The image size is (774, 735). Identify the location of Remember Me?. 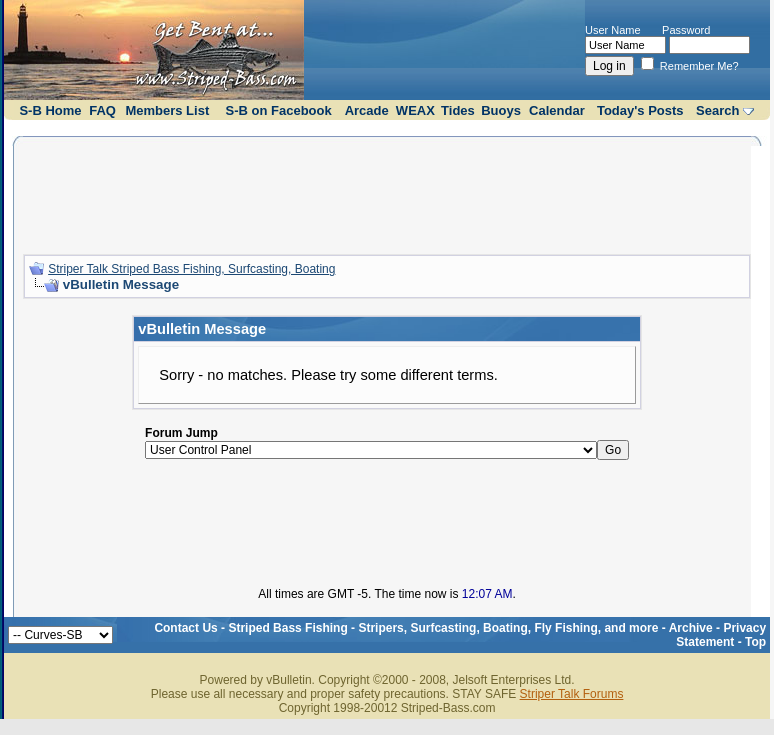
(690, 66).